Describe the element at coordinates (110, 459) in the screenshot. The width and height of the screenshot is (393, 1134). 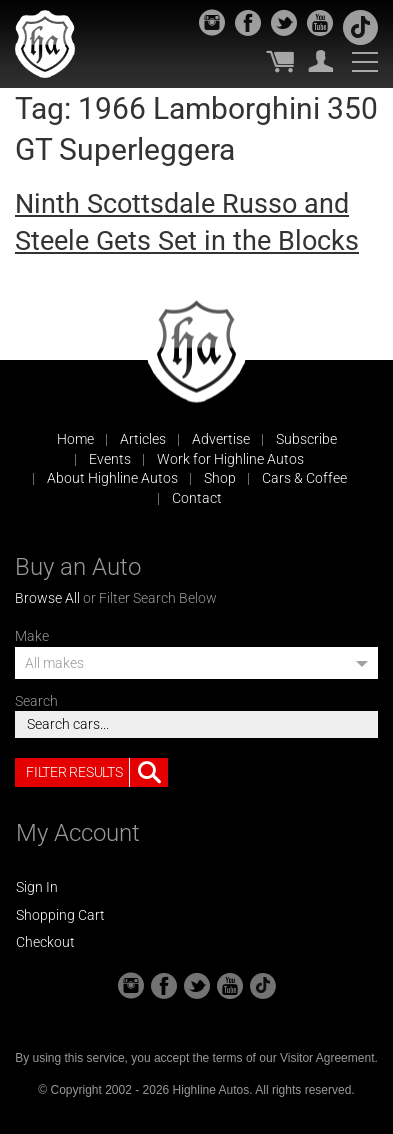
I see `Events` at that location.